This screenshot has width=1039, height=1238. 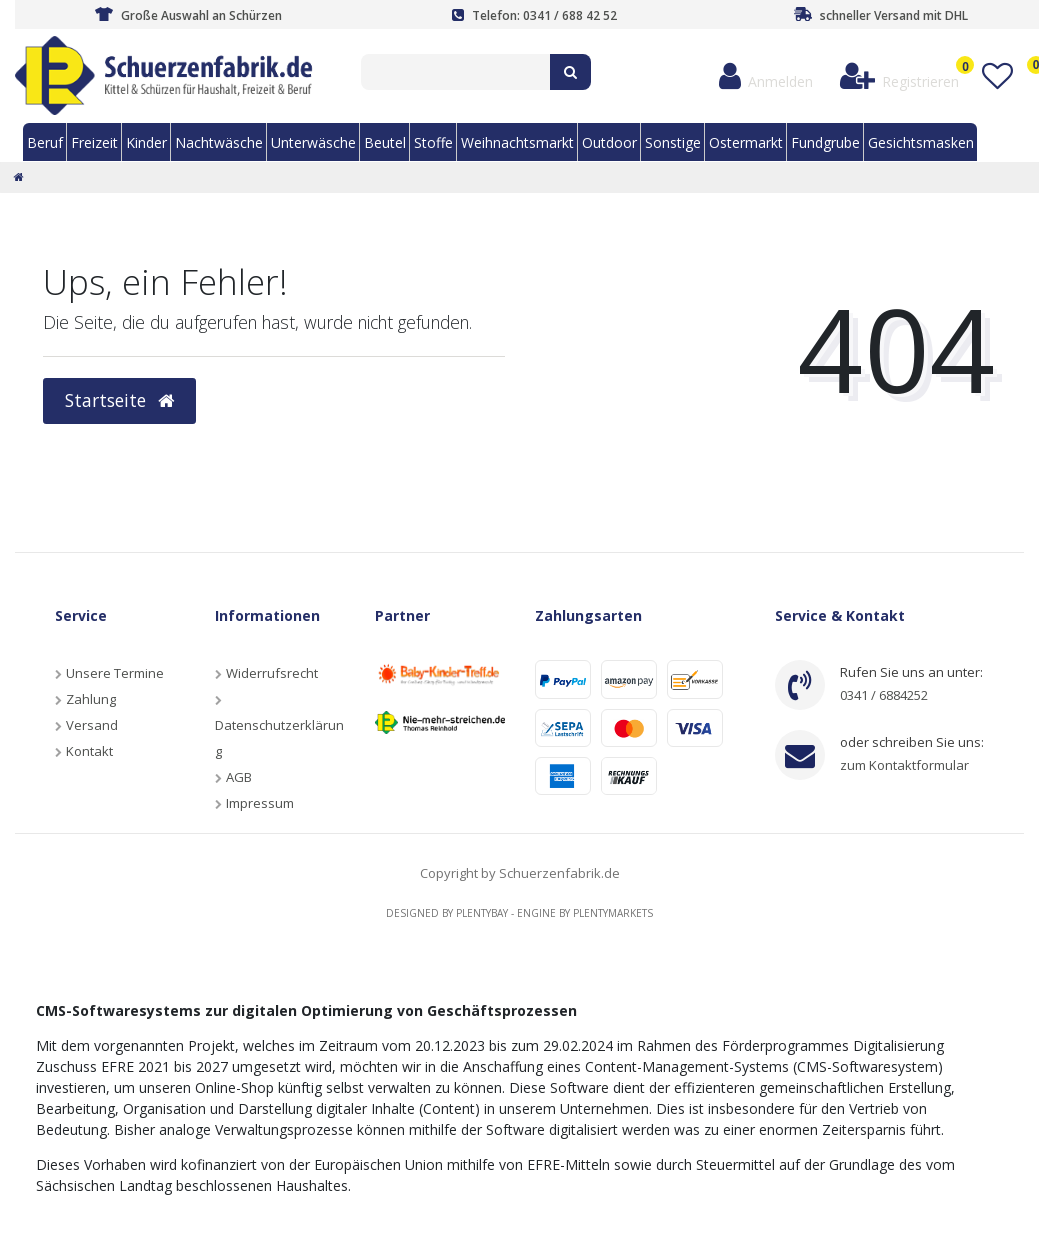 I want to click on Freizeit, so click(x=94, y=142).